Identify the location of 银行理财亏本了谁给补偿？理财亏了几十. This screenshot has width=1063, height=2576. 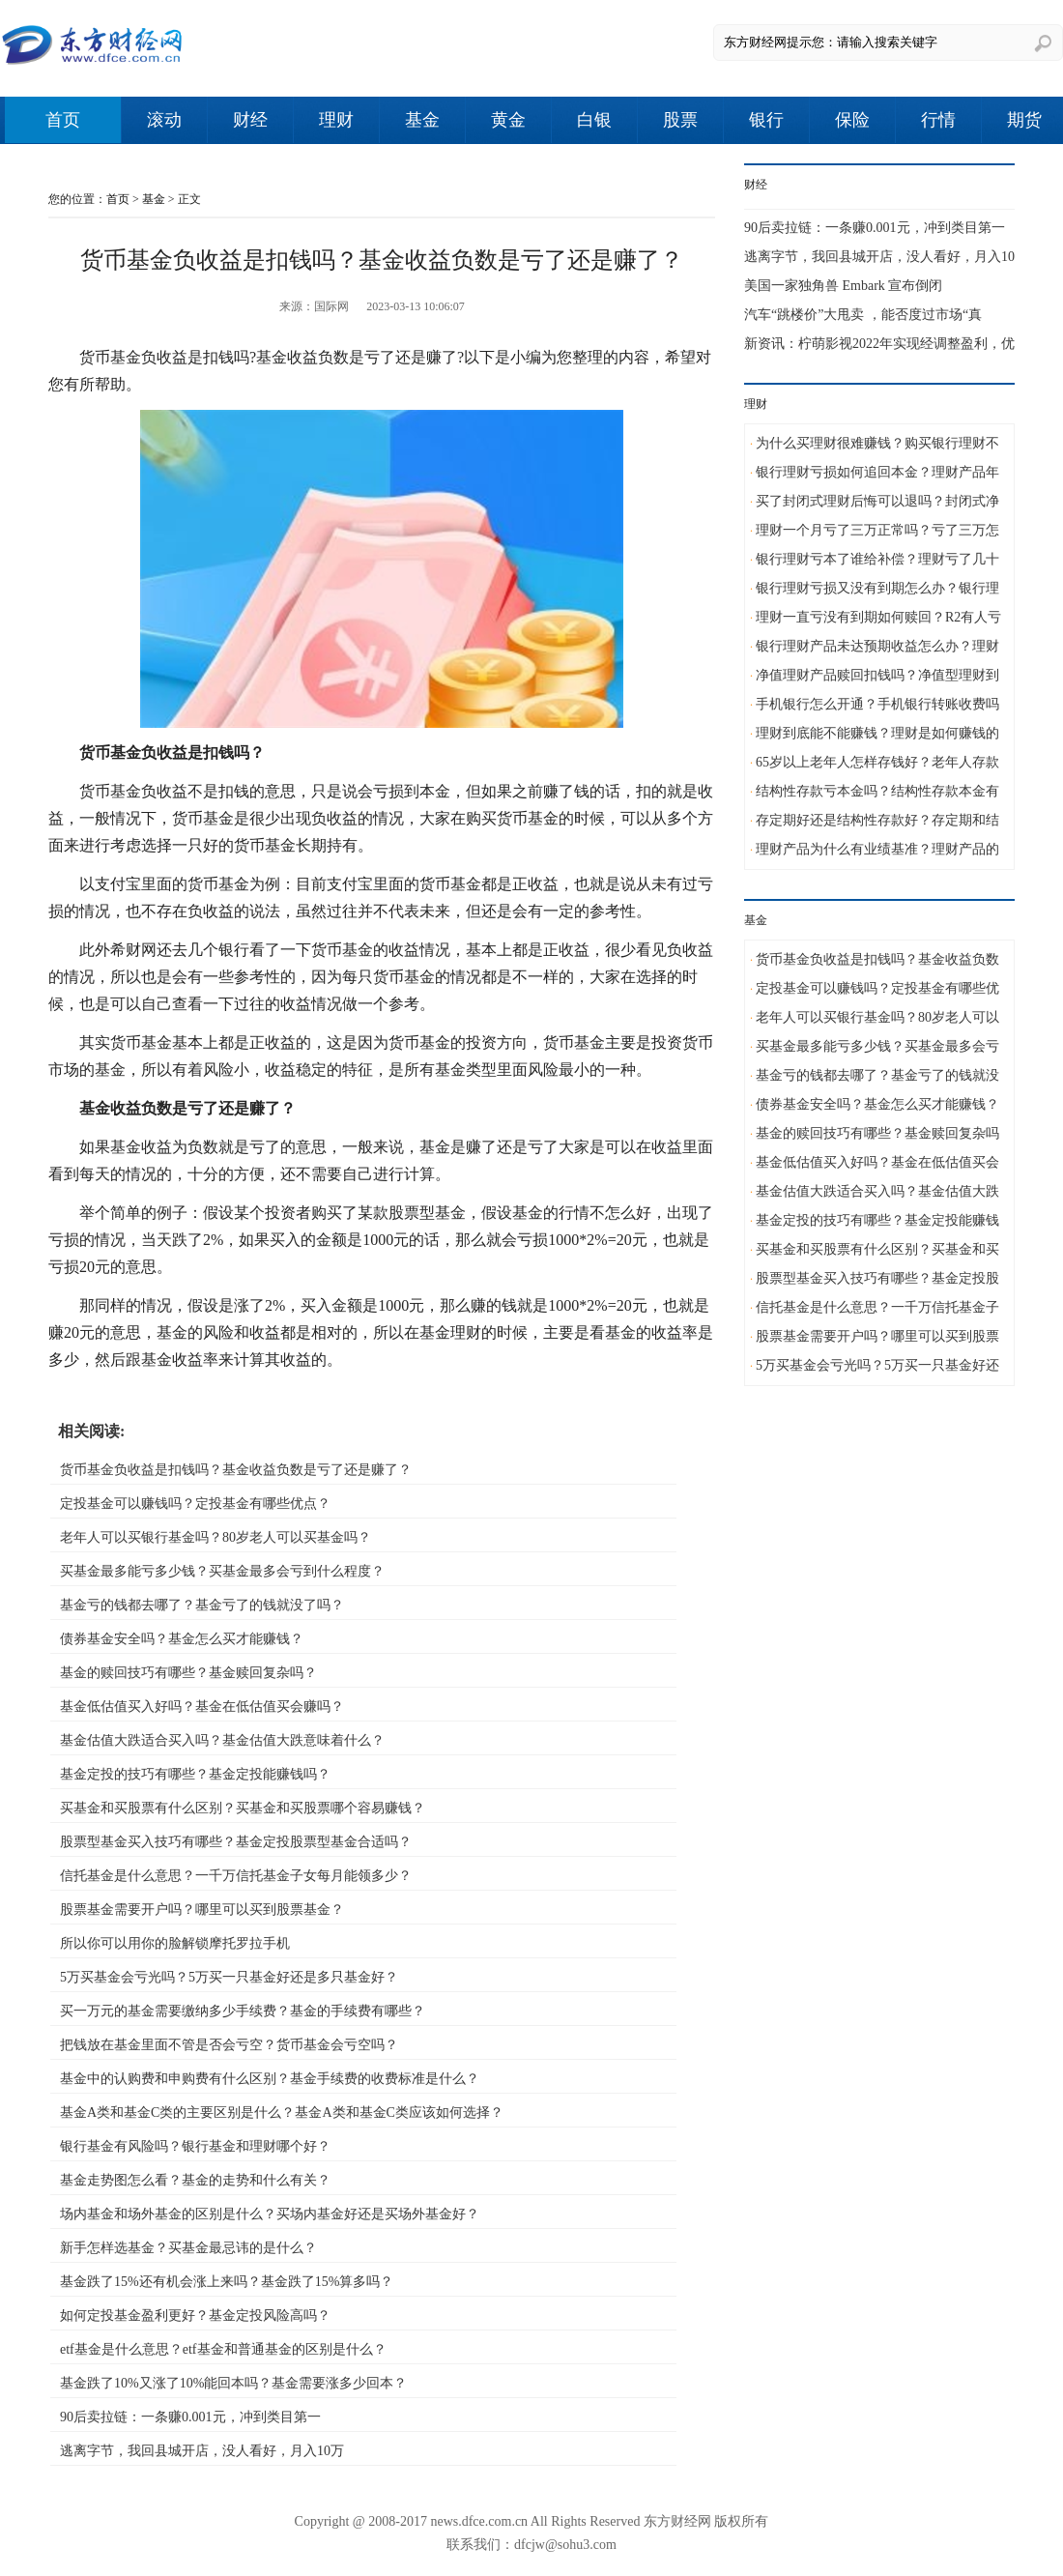
(877, 559).